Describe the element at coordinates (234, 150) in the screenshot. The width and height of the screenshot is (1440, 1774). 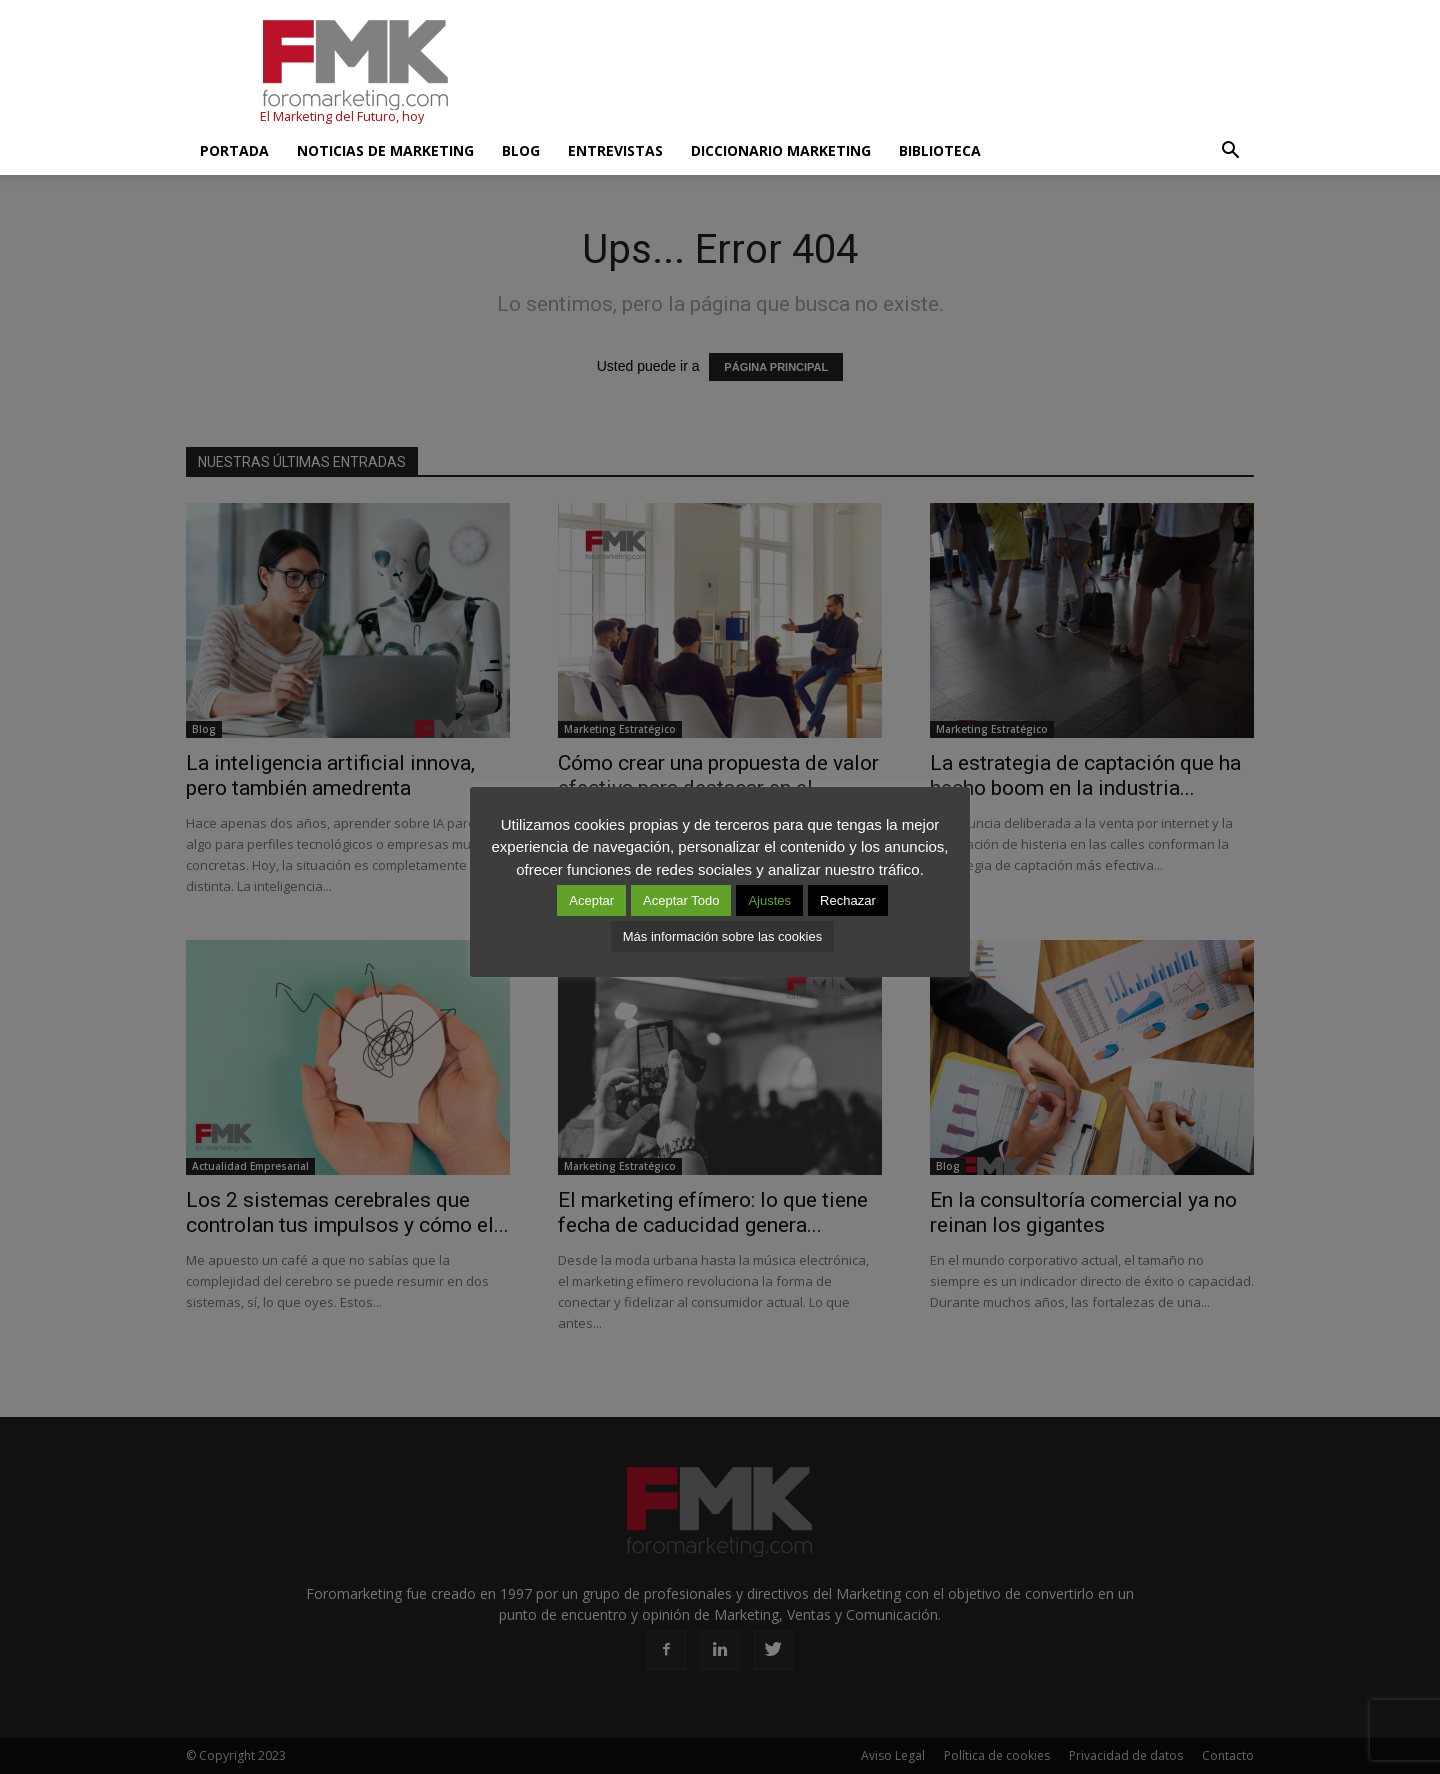
I see `Portada` at that location.